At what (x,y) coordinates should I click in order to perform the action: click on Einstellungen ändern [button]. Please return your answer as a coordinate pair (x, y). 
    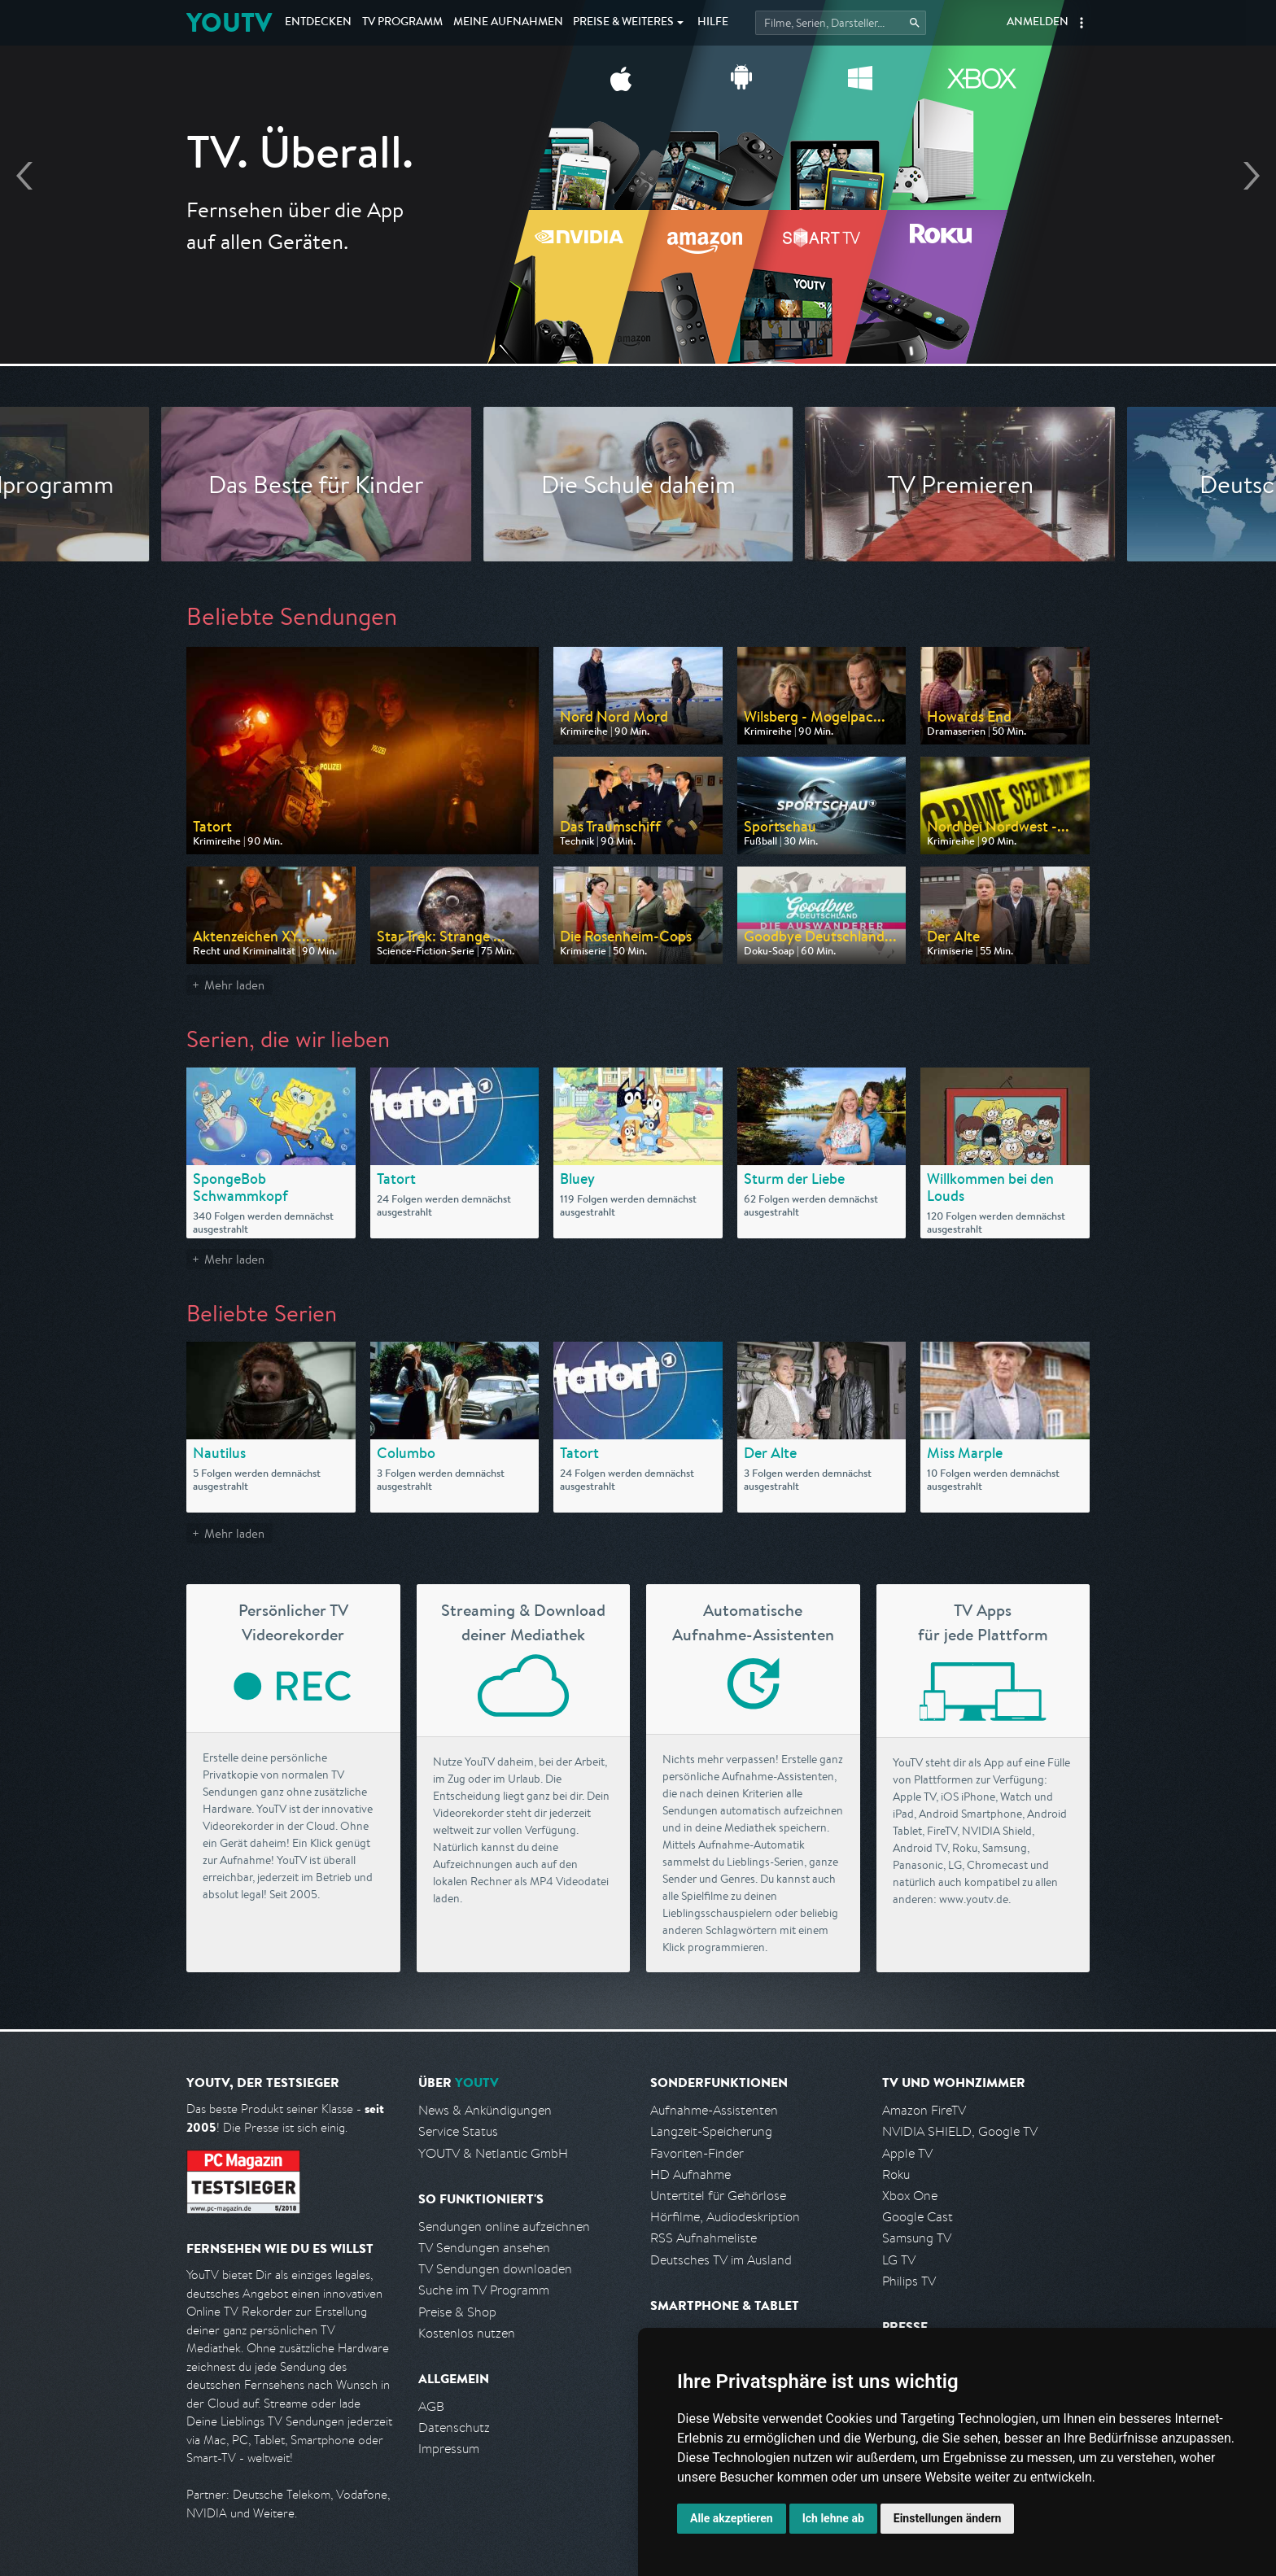
    Looking at the image, I should click on (948, 2518).